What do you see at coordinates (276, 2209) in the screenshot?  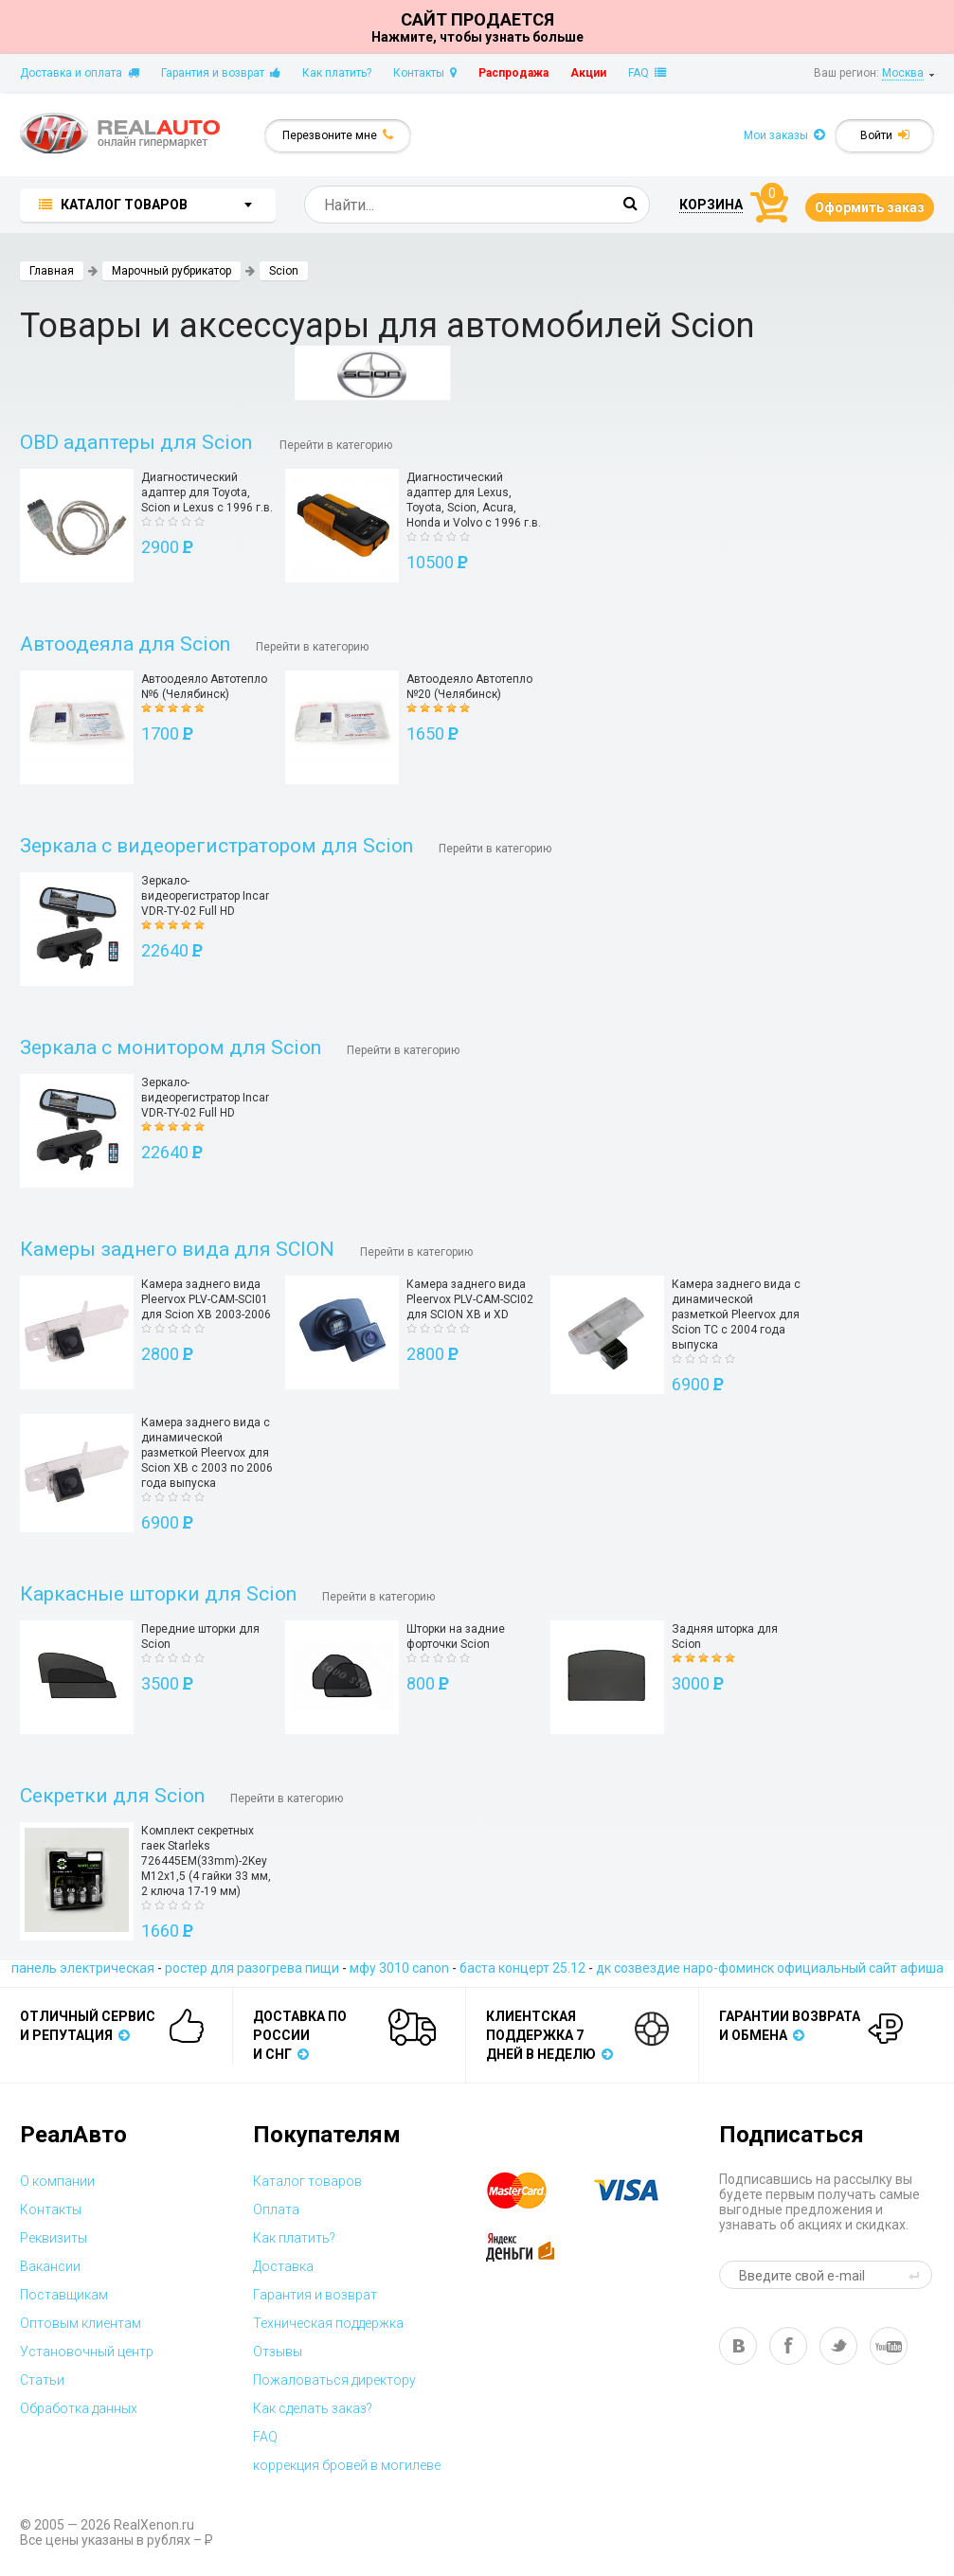 I see `Оплата` at bounding box center [276, 2209].